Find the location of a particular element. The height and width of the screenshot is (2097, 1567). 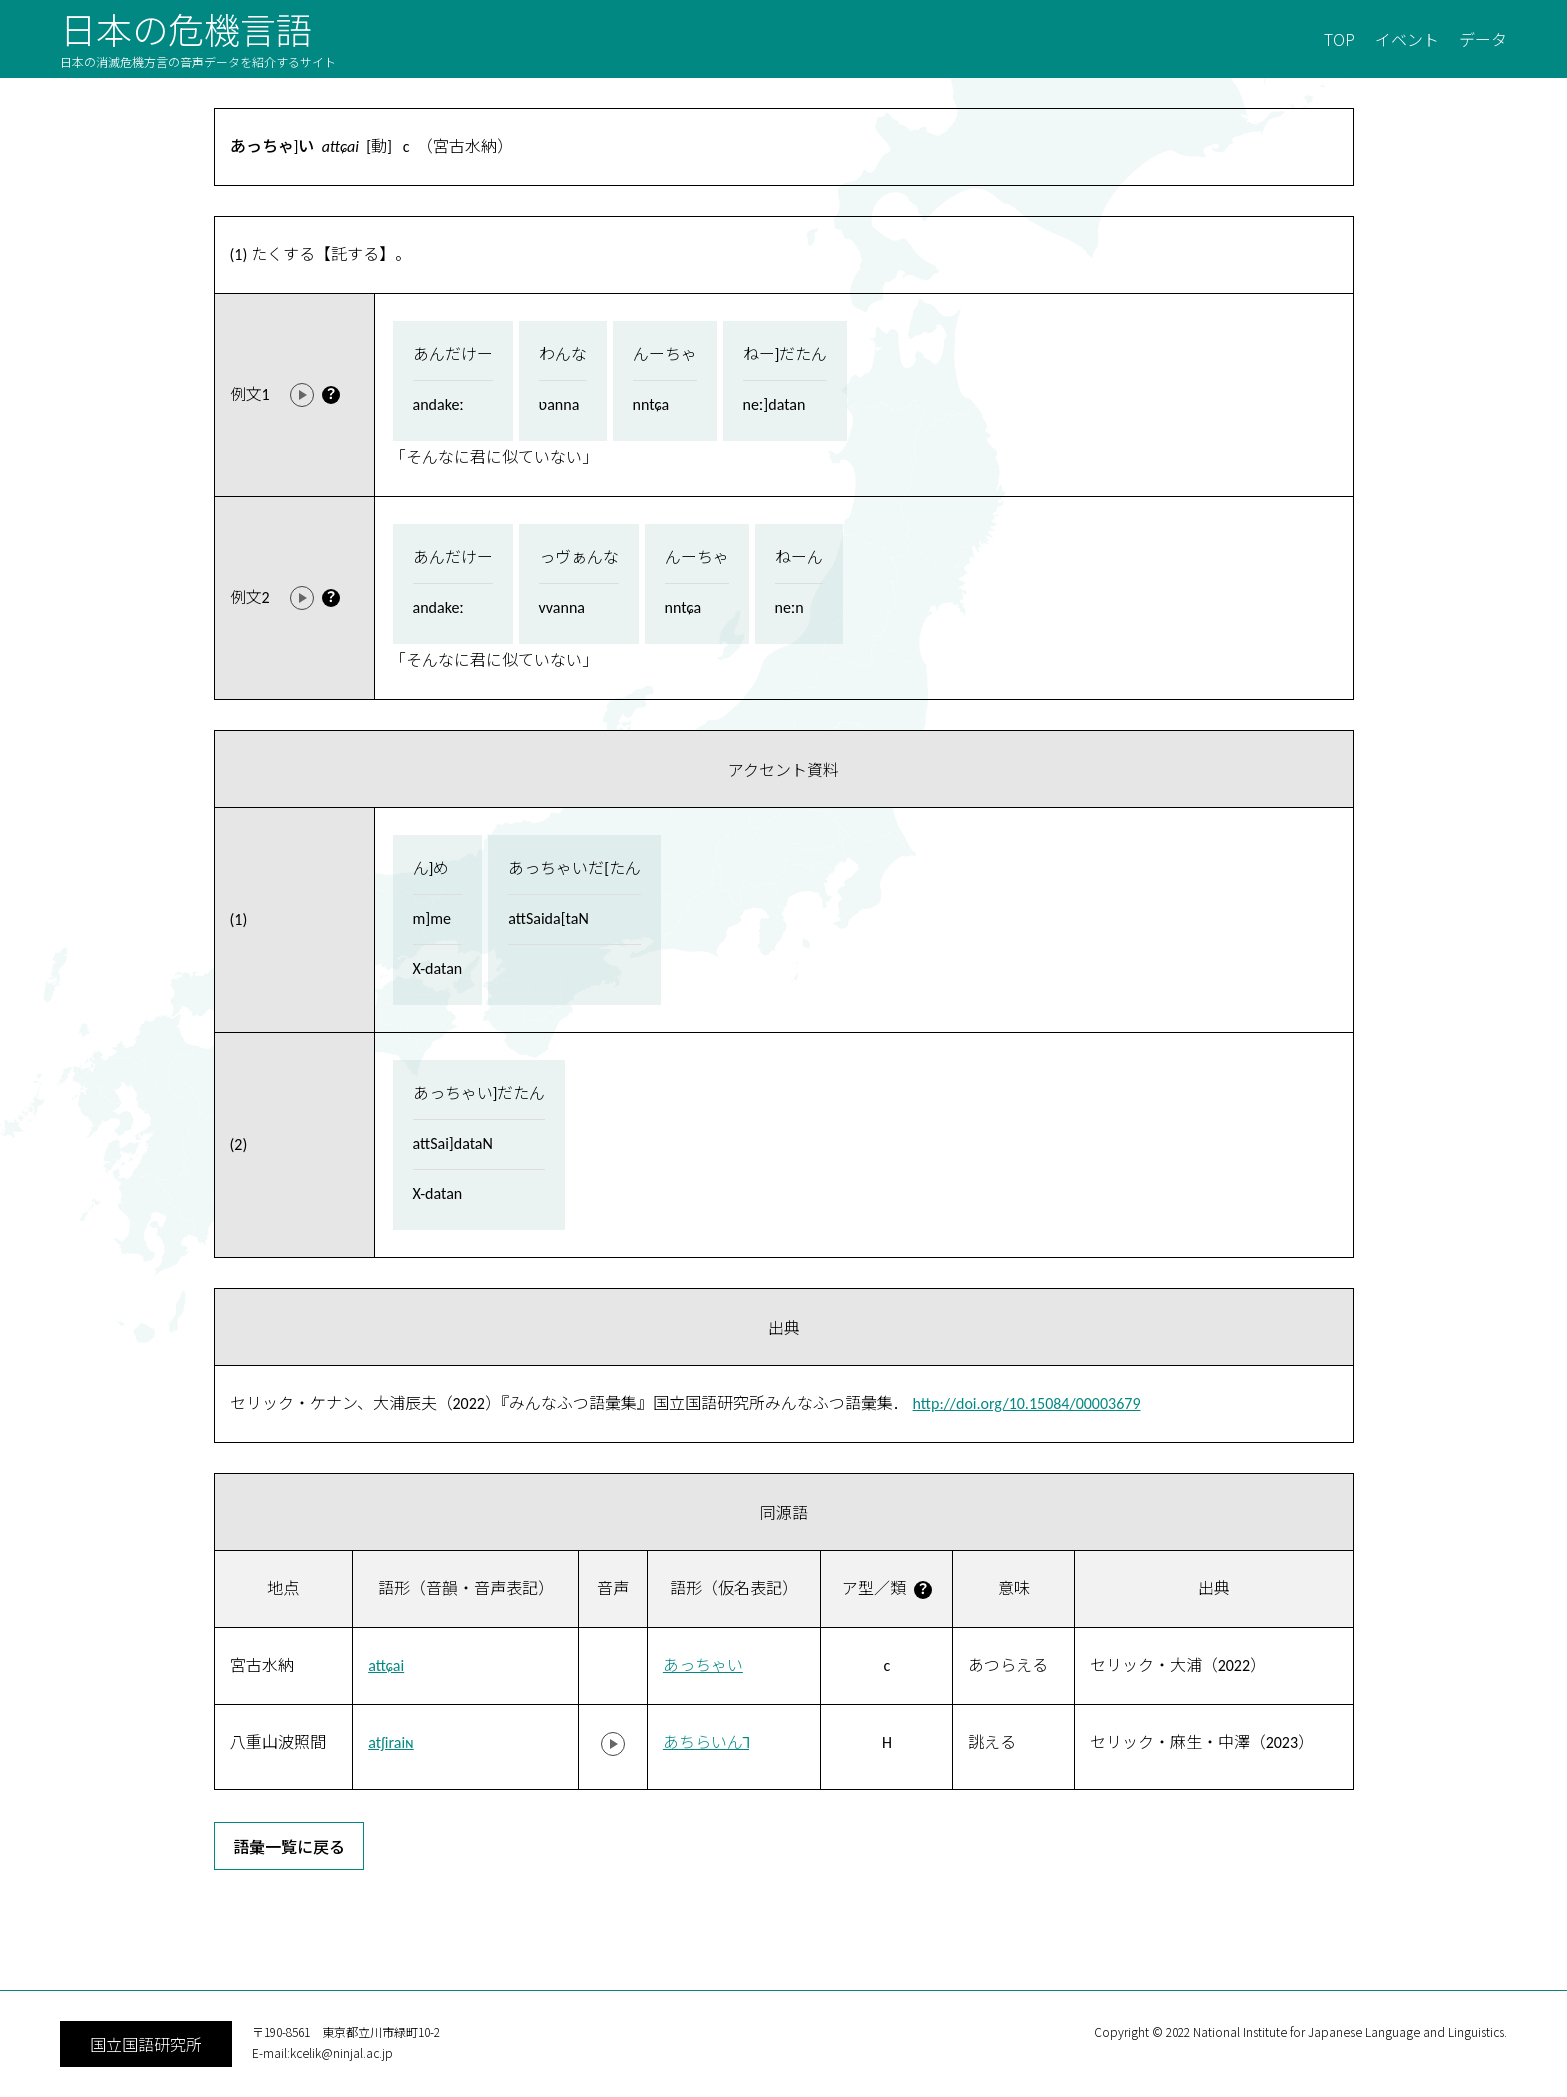

国立国語研究所 is located at coordinates (146, 2044).